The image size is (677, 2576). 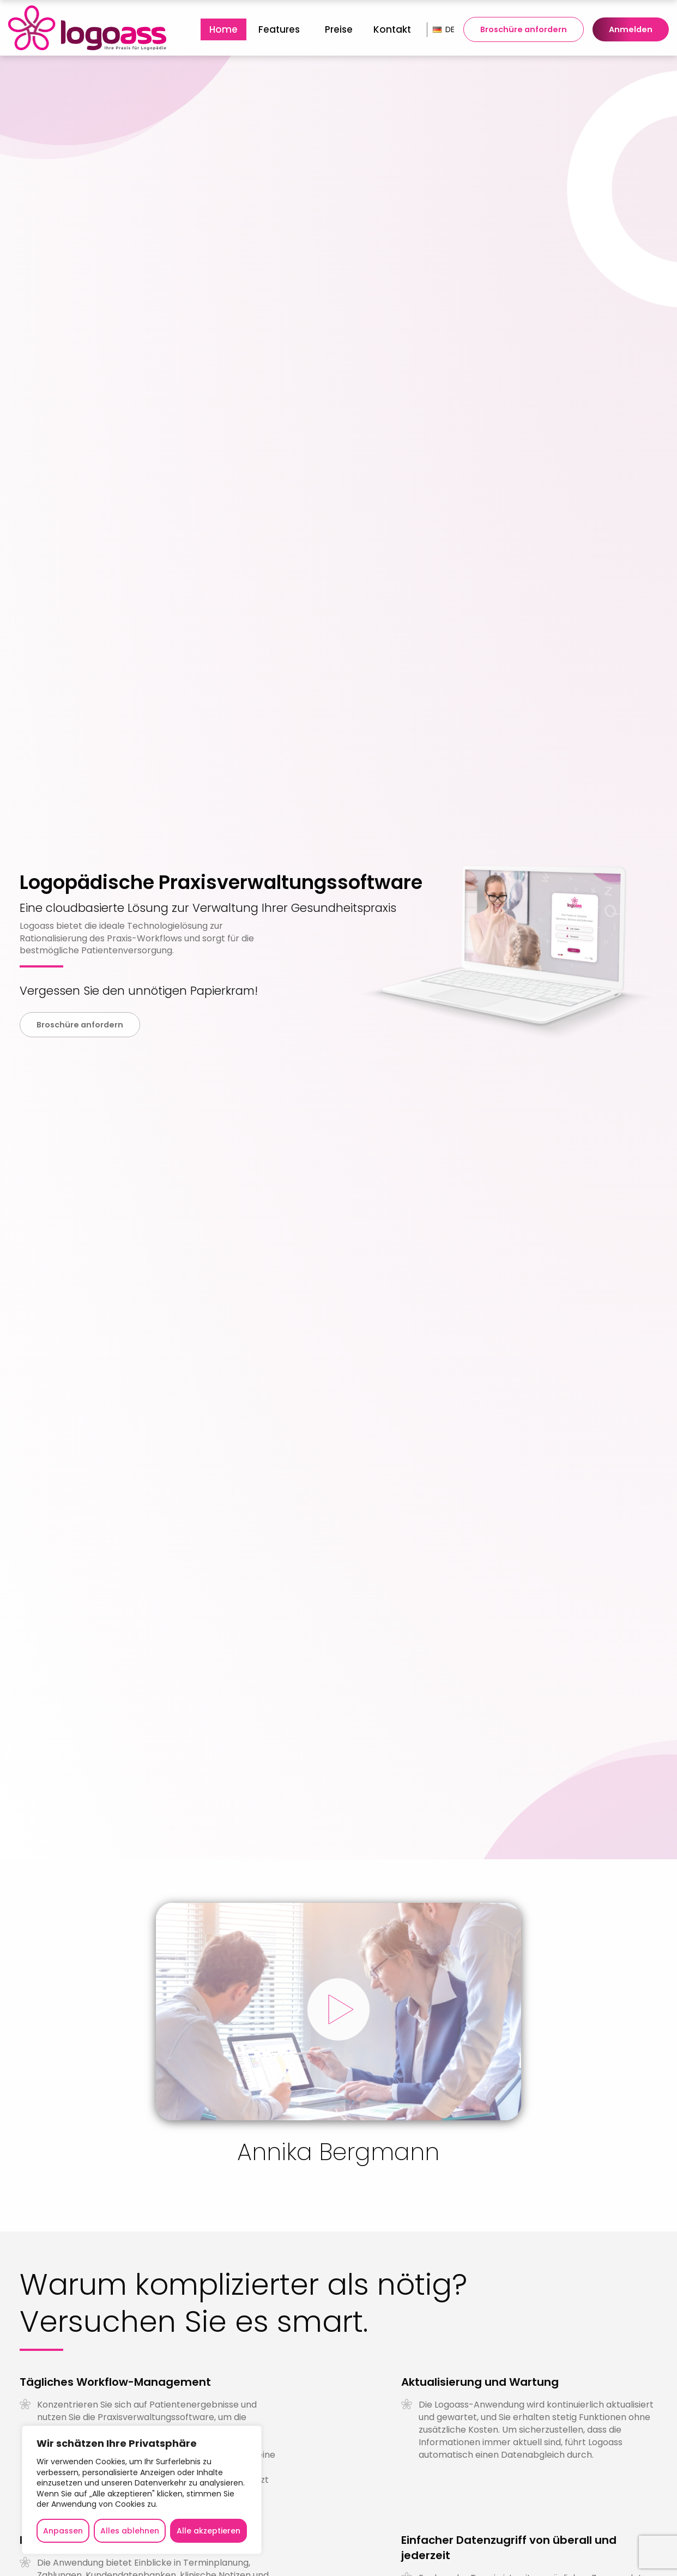 I want to click on Anpassen, so click(x=63, y=2530).